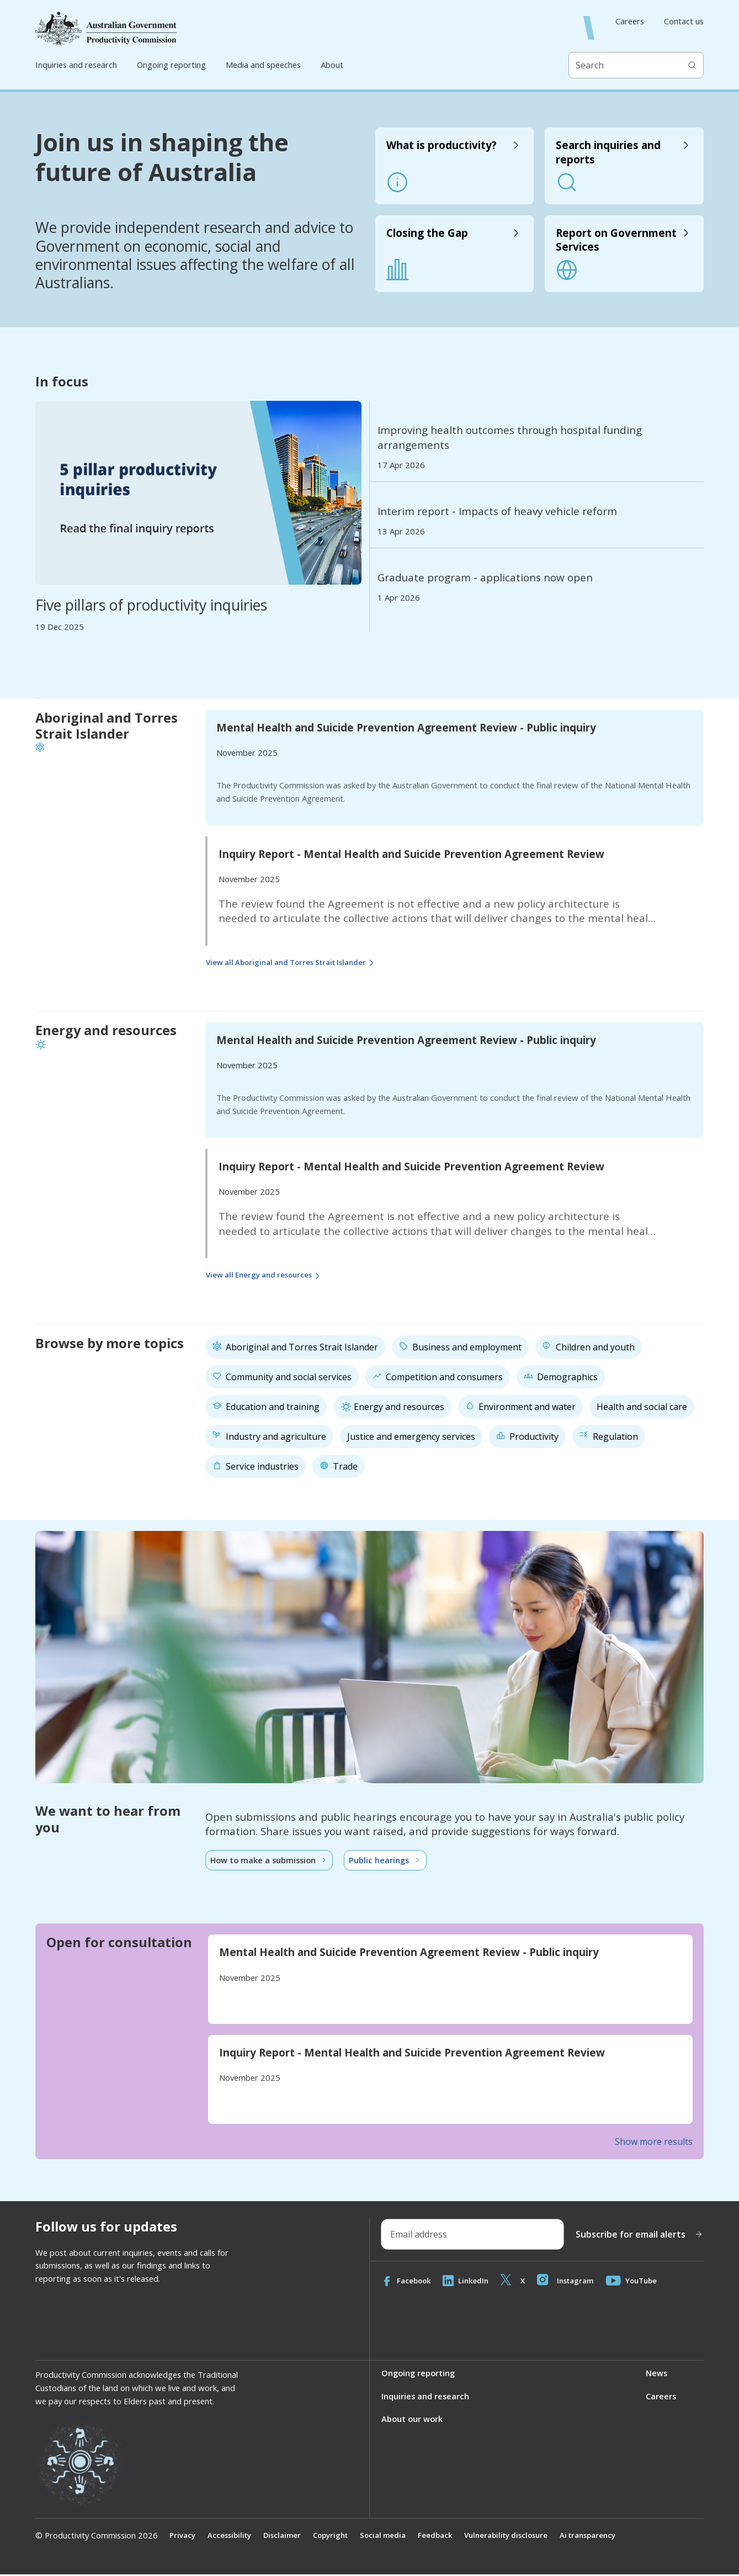 The width and height of the screenshot is (739, 2576). Describe the element at coordinates (59, 627) in the screenshot. I see `19 Dec 2025` at that location.